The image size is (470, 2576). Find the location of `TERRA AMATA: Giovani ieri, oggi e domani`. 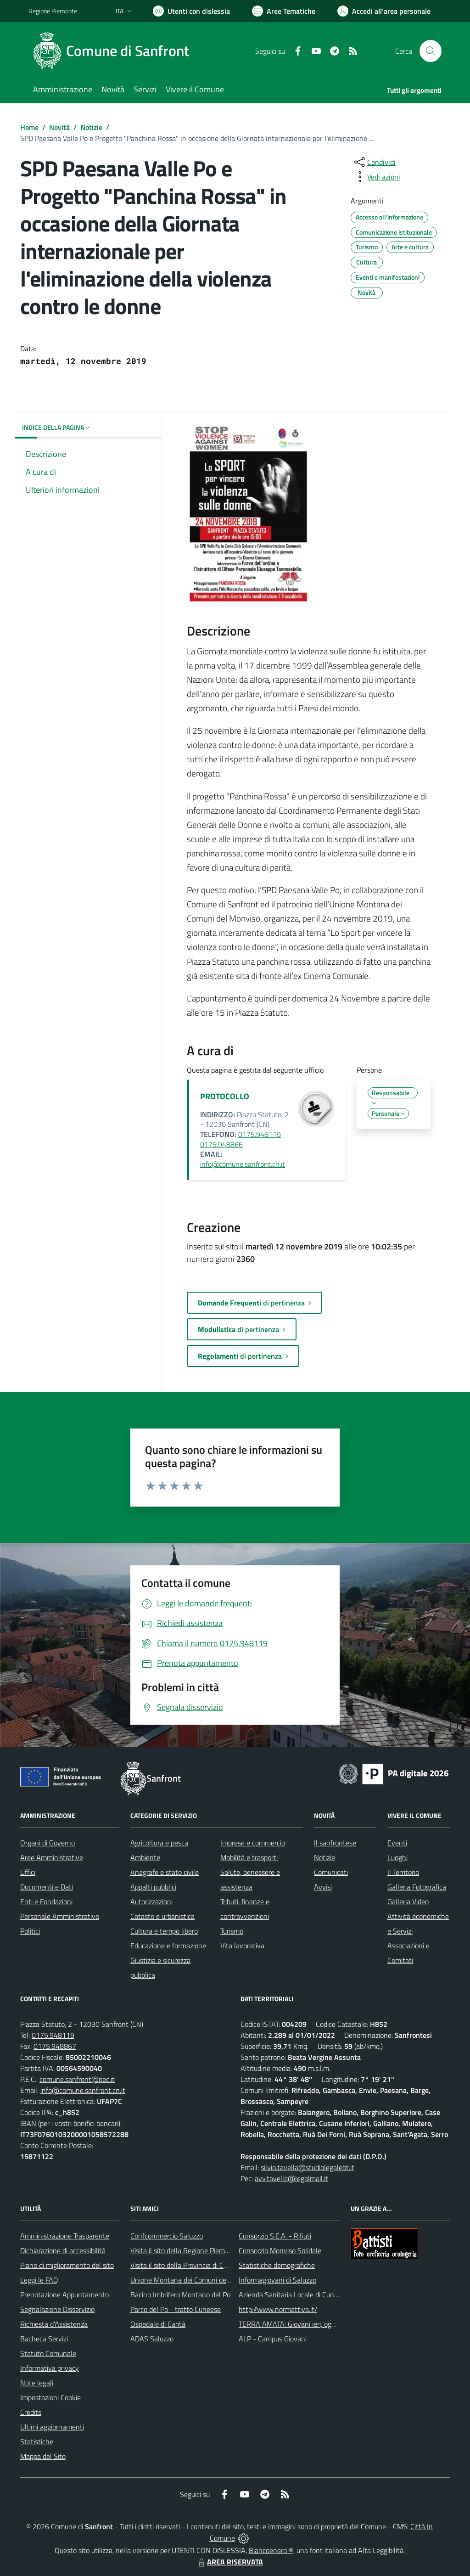

TERRA AMATA: Giovani ieri, oggi e domani is located at coordinates (302, 2323).